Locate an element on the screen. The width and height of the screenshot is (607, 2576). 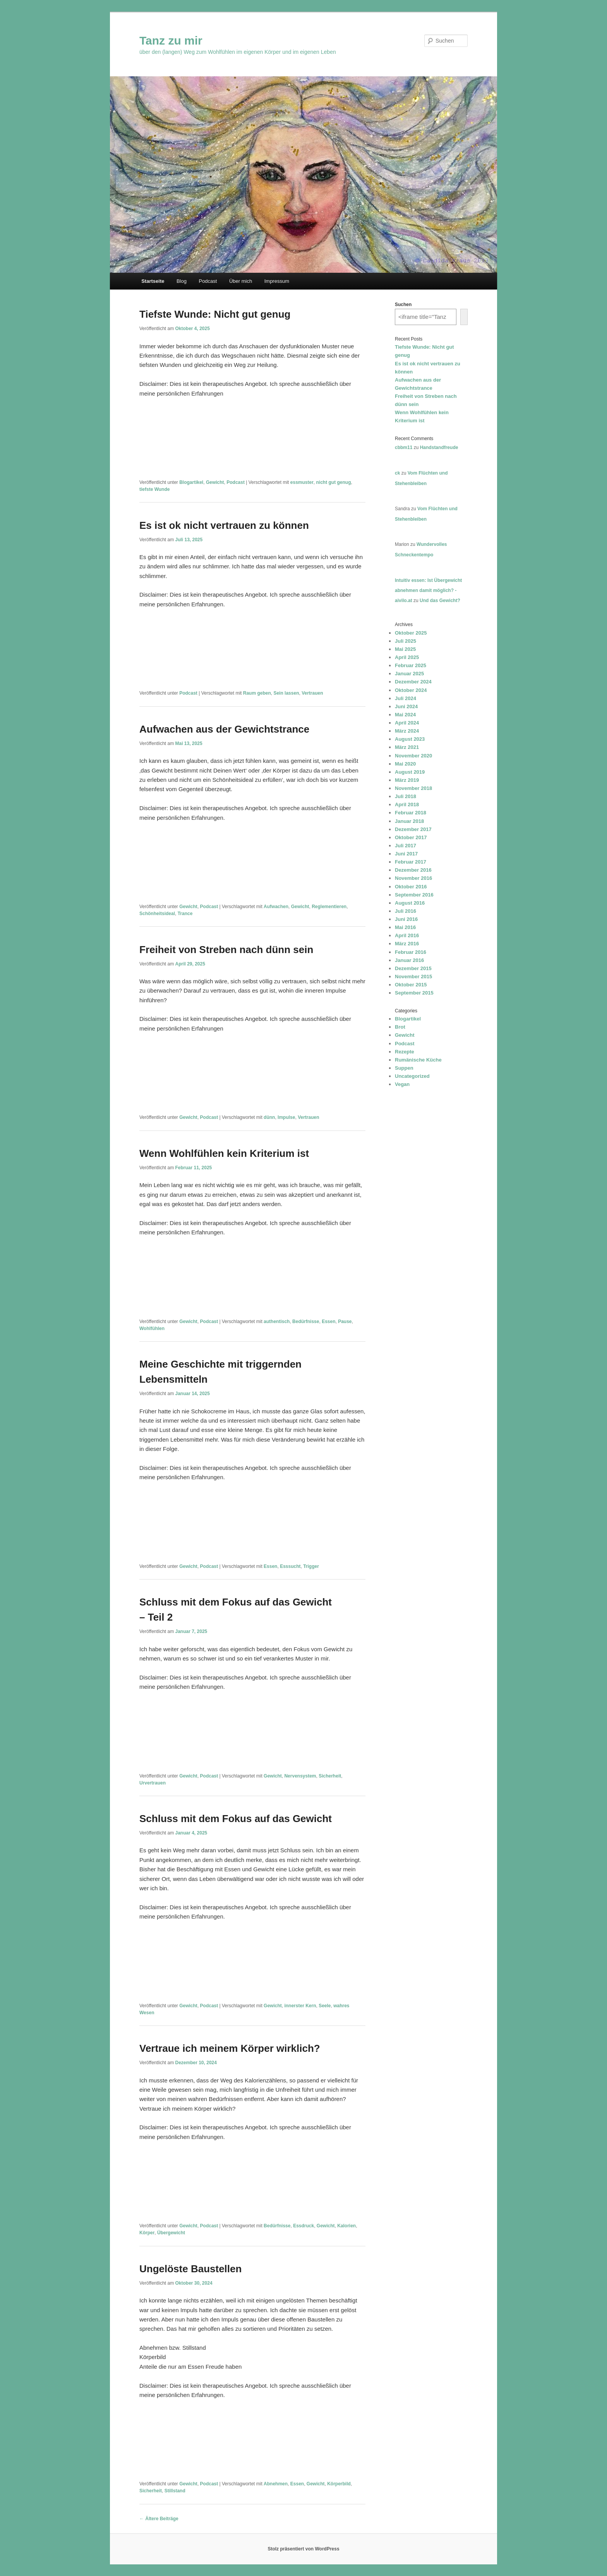
Sicherheit is located at coordinates (330, 1776).